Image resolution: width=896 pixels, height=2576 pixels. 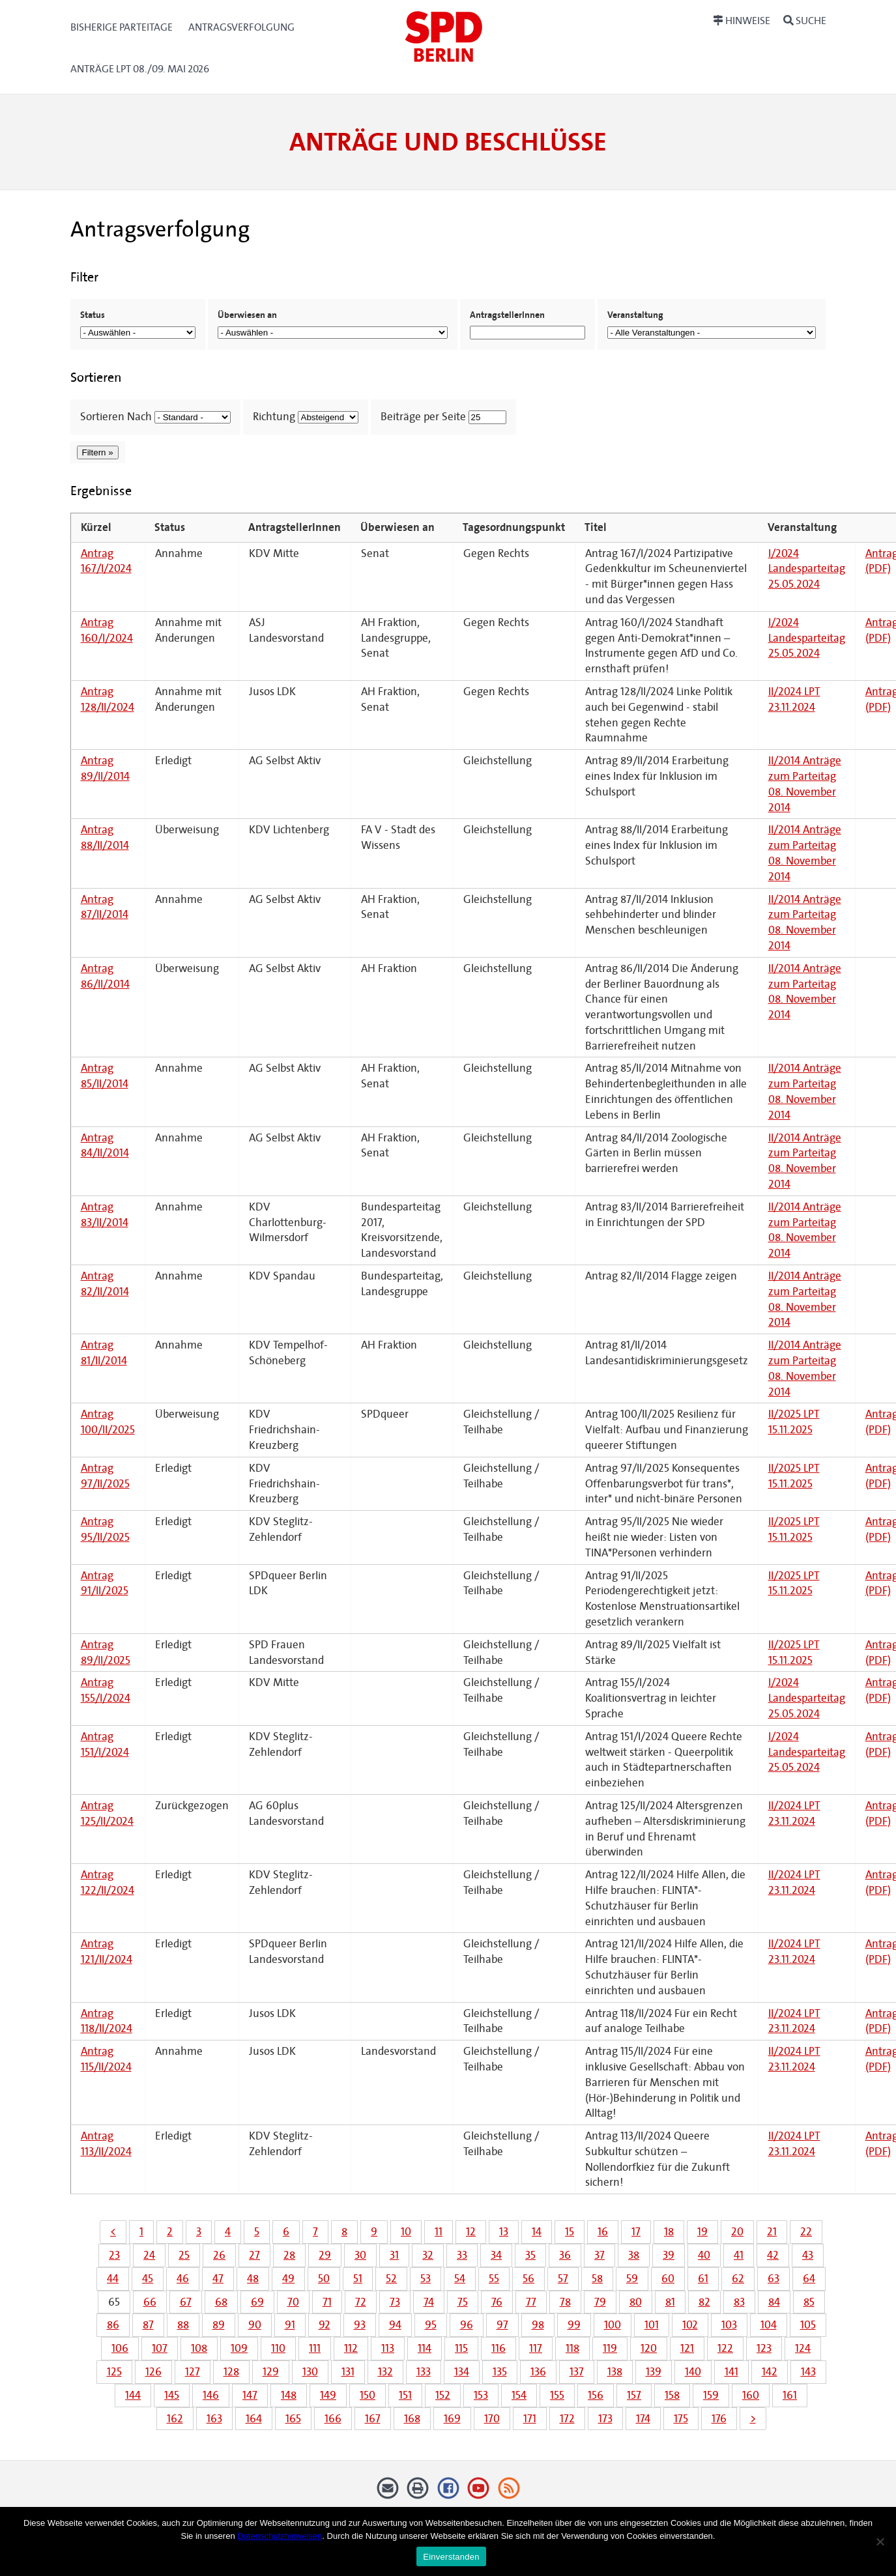 What do you see at coordinates (133, 2395) in the screenshot?
I see `144` at bounding box center [133, 2395].